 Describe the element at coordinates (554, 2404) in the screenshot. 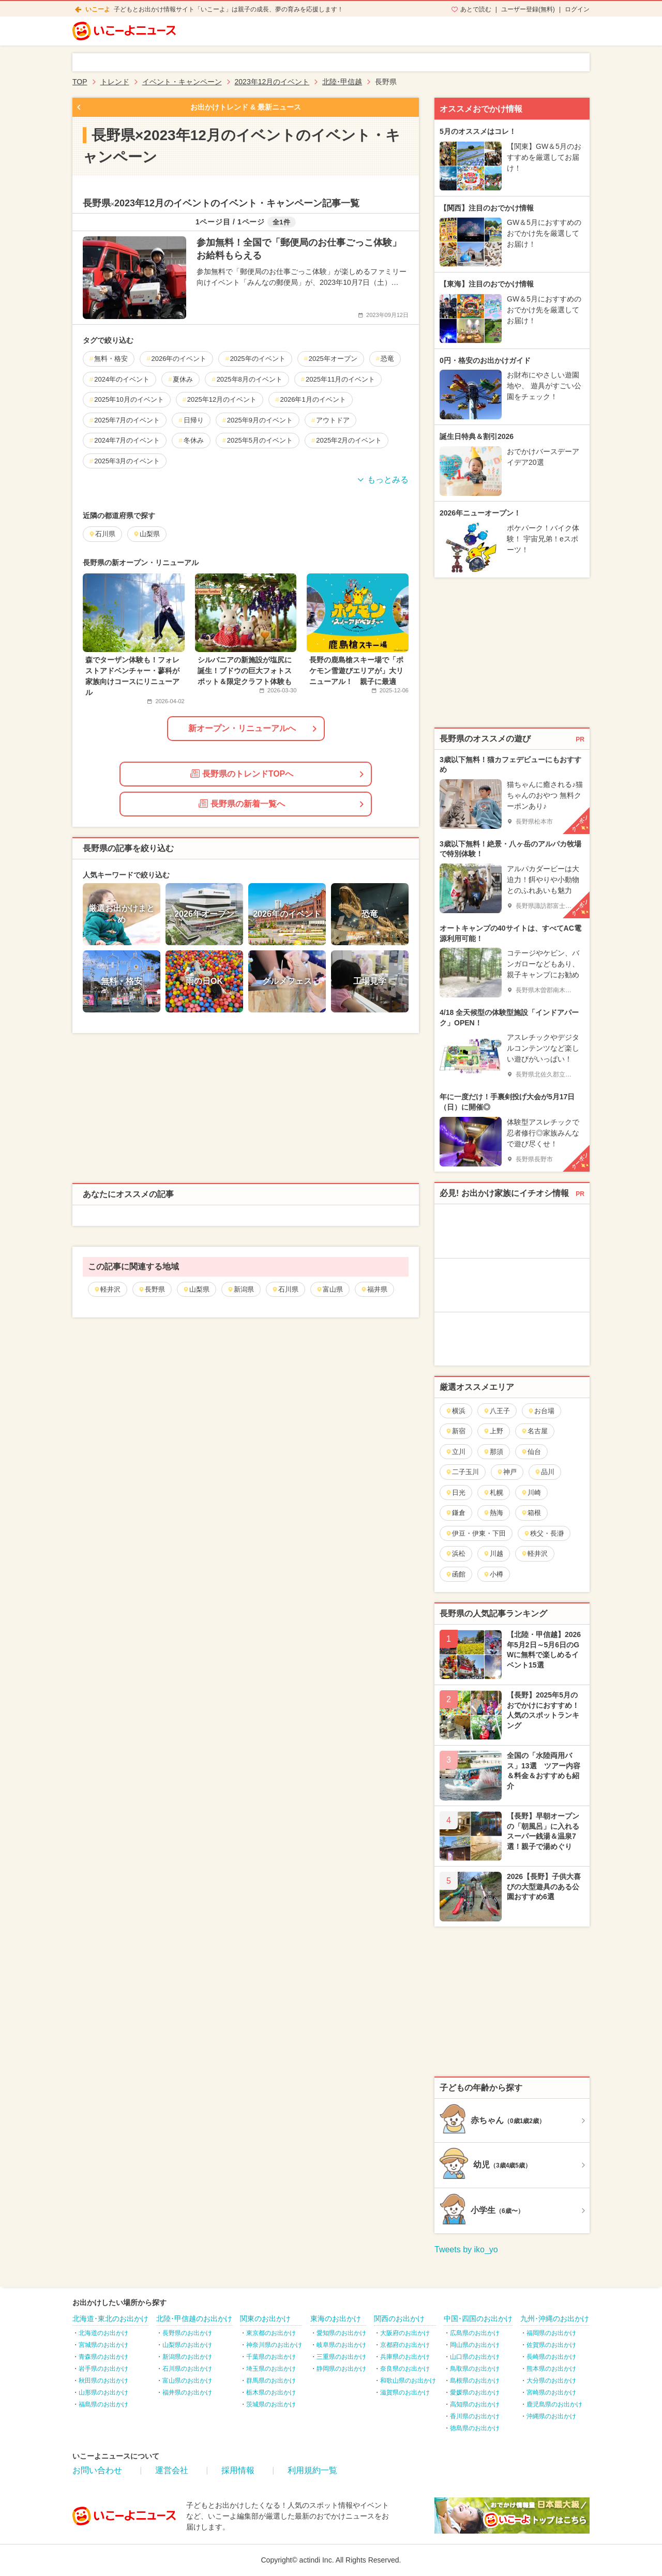

I see `鹿児島県のお出かけ` at that location.